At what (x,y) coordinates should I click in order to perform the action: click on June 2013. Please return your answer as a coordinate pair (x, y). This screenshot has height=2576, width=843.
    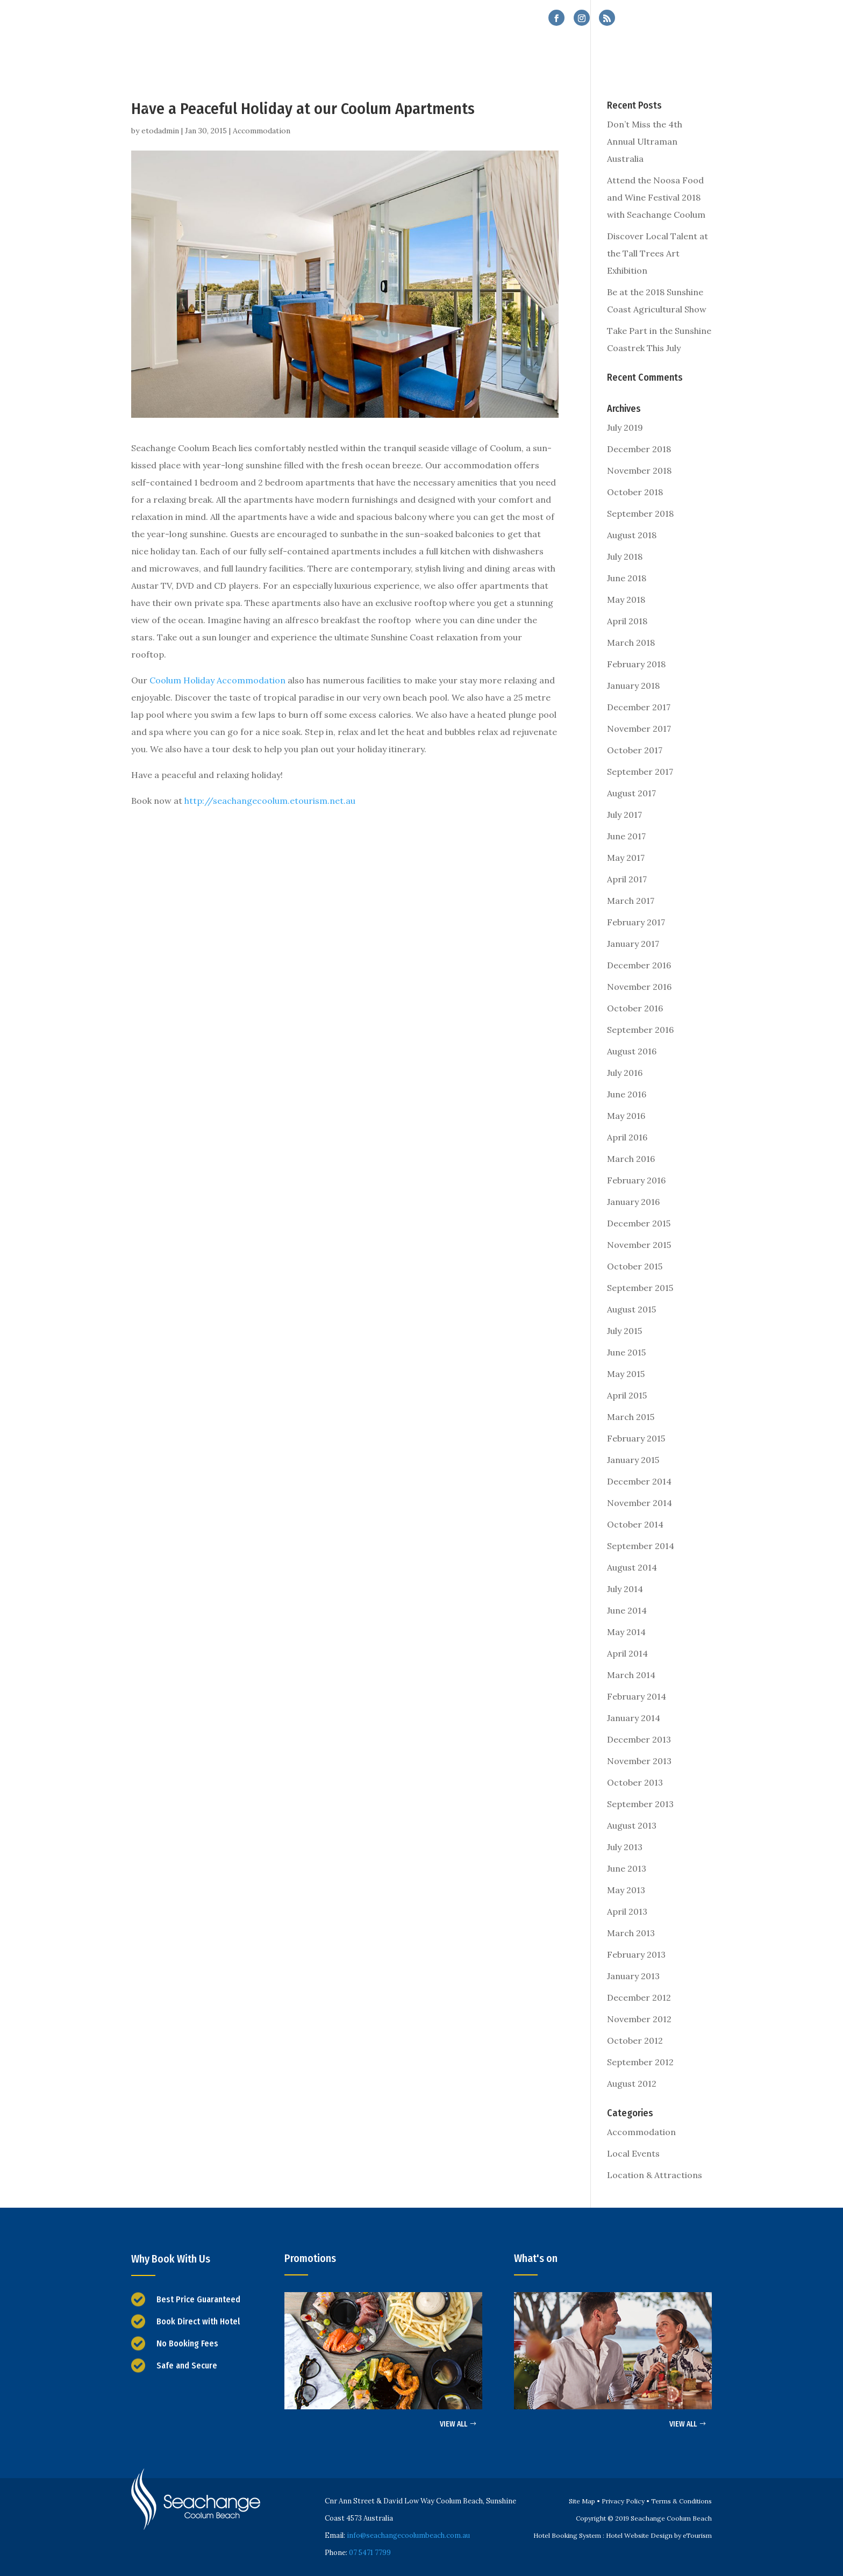
    Looking at the image, I should click on (626, 1868).